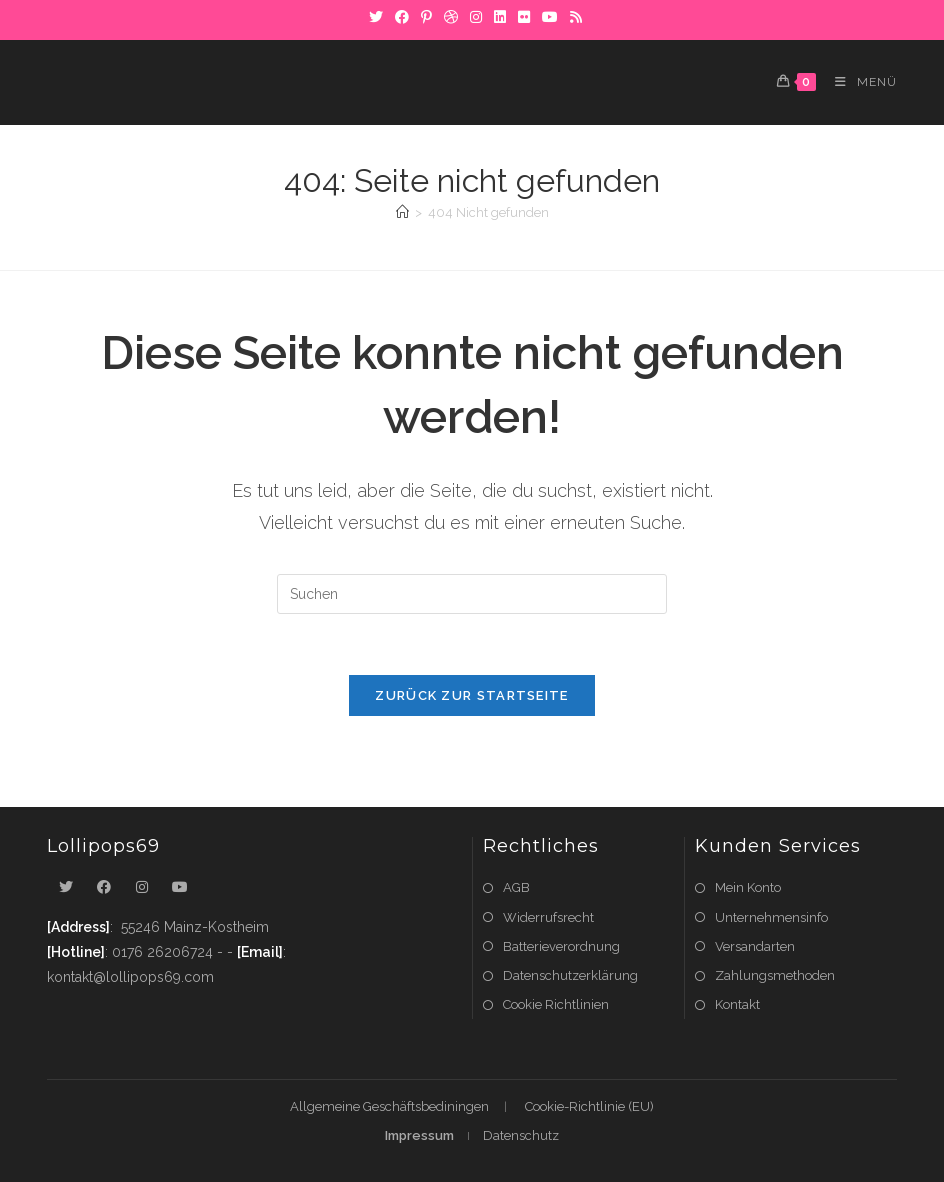  Describe the element at coordinates (858, 82) in the screenshot. I see `[Mobiles Menü]` at that location.